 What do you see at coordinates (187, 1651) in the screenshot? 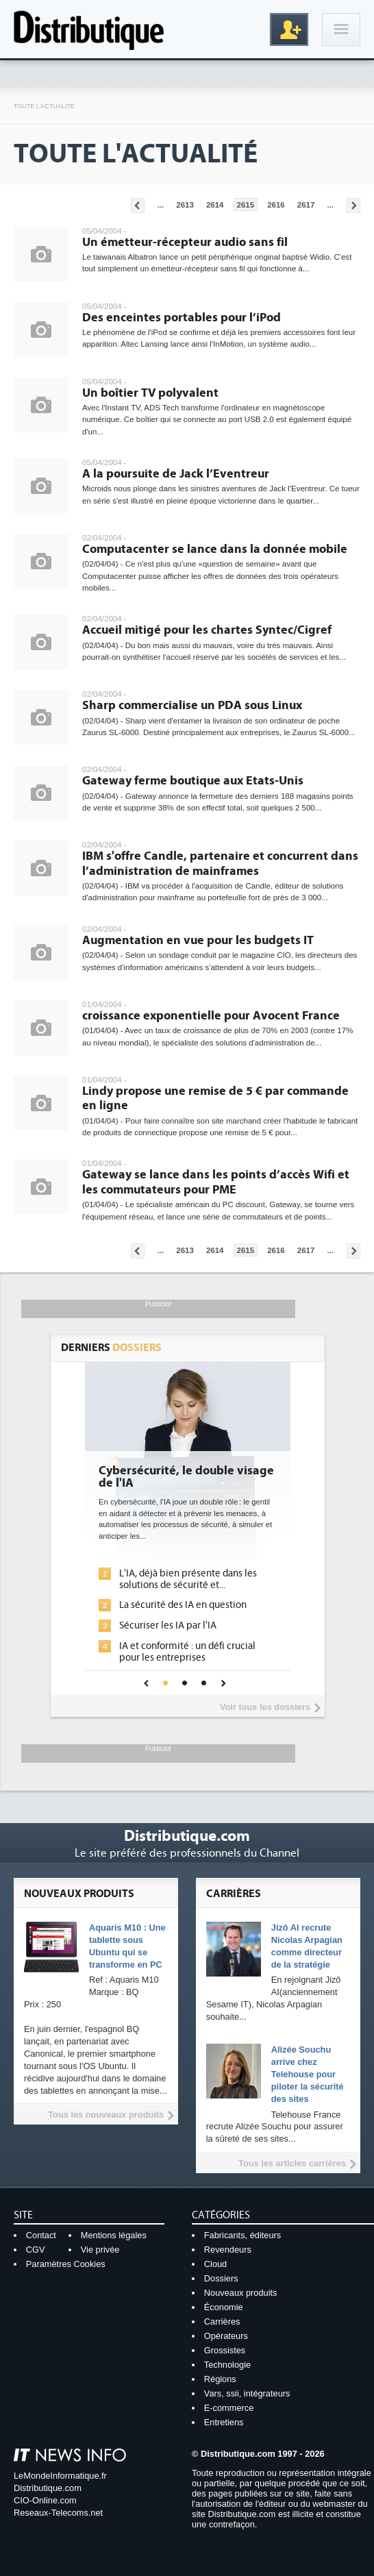
I see `IA et conformité : un défi crucial pour les entreprises` at bounding box center [187, 1651].